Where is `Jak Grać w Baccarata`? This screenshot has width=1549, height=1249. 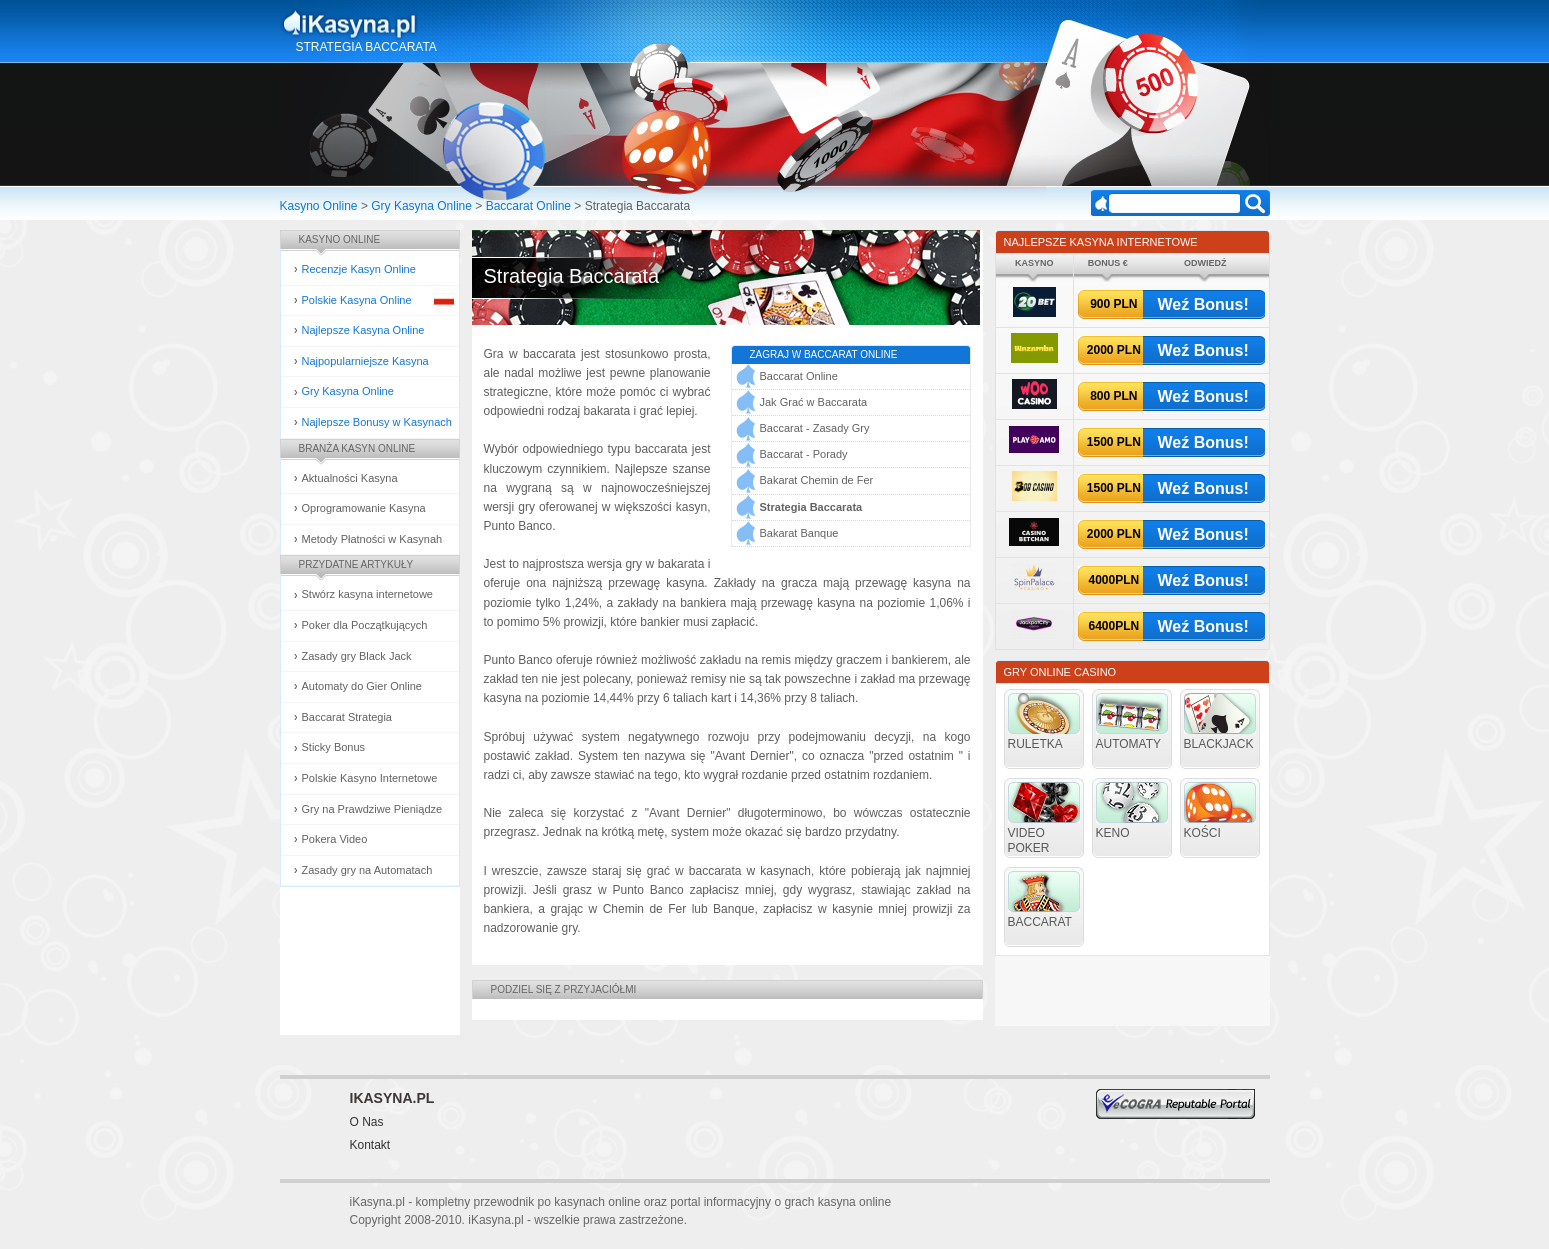
Jak Grać w Baccarata is located at coordinates (814, 402).